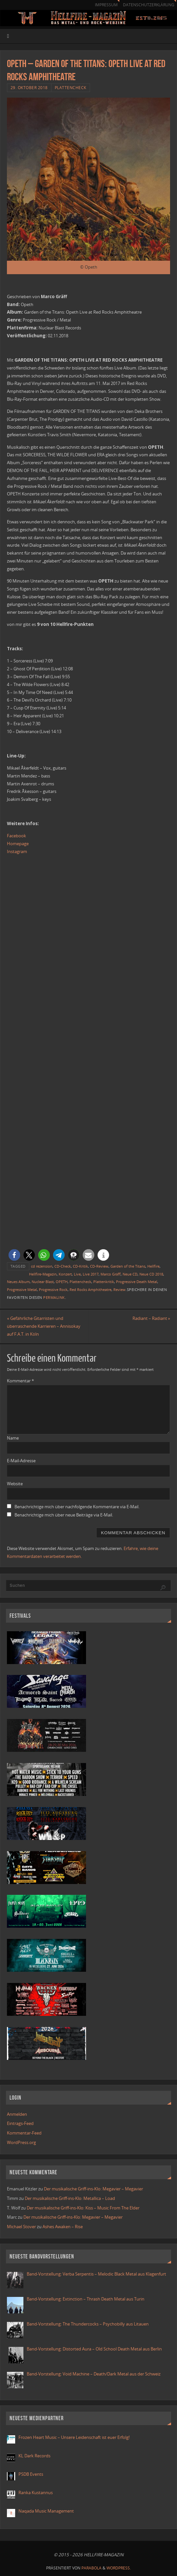 The width and height of the screenshot is (177, 2576). Describe the element at coordinates (22, 1289) in the screenshot. I see `Progressive Metal` at that location.